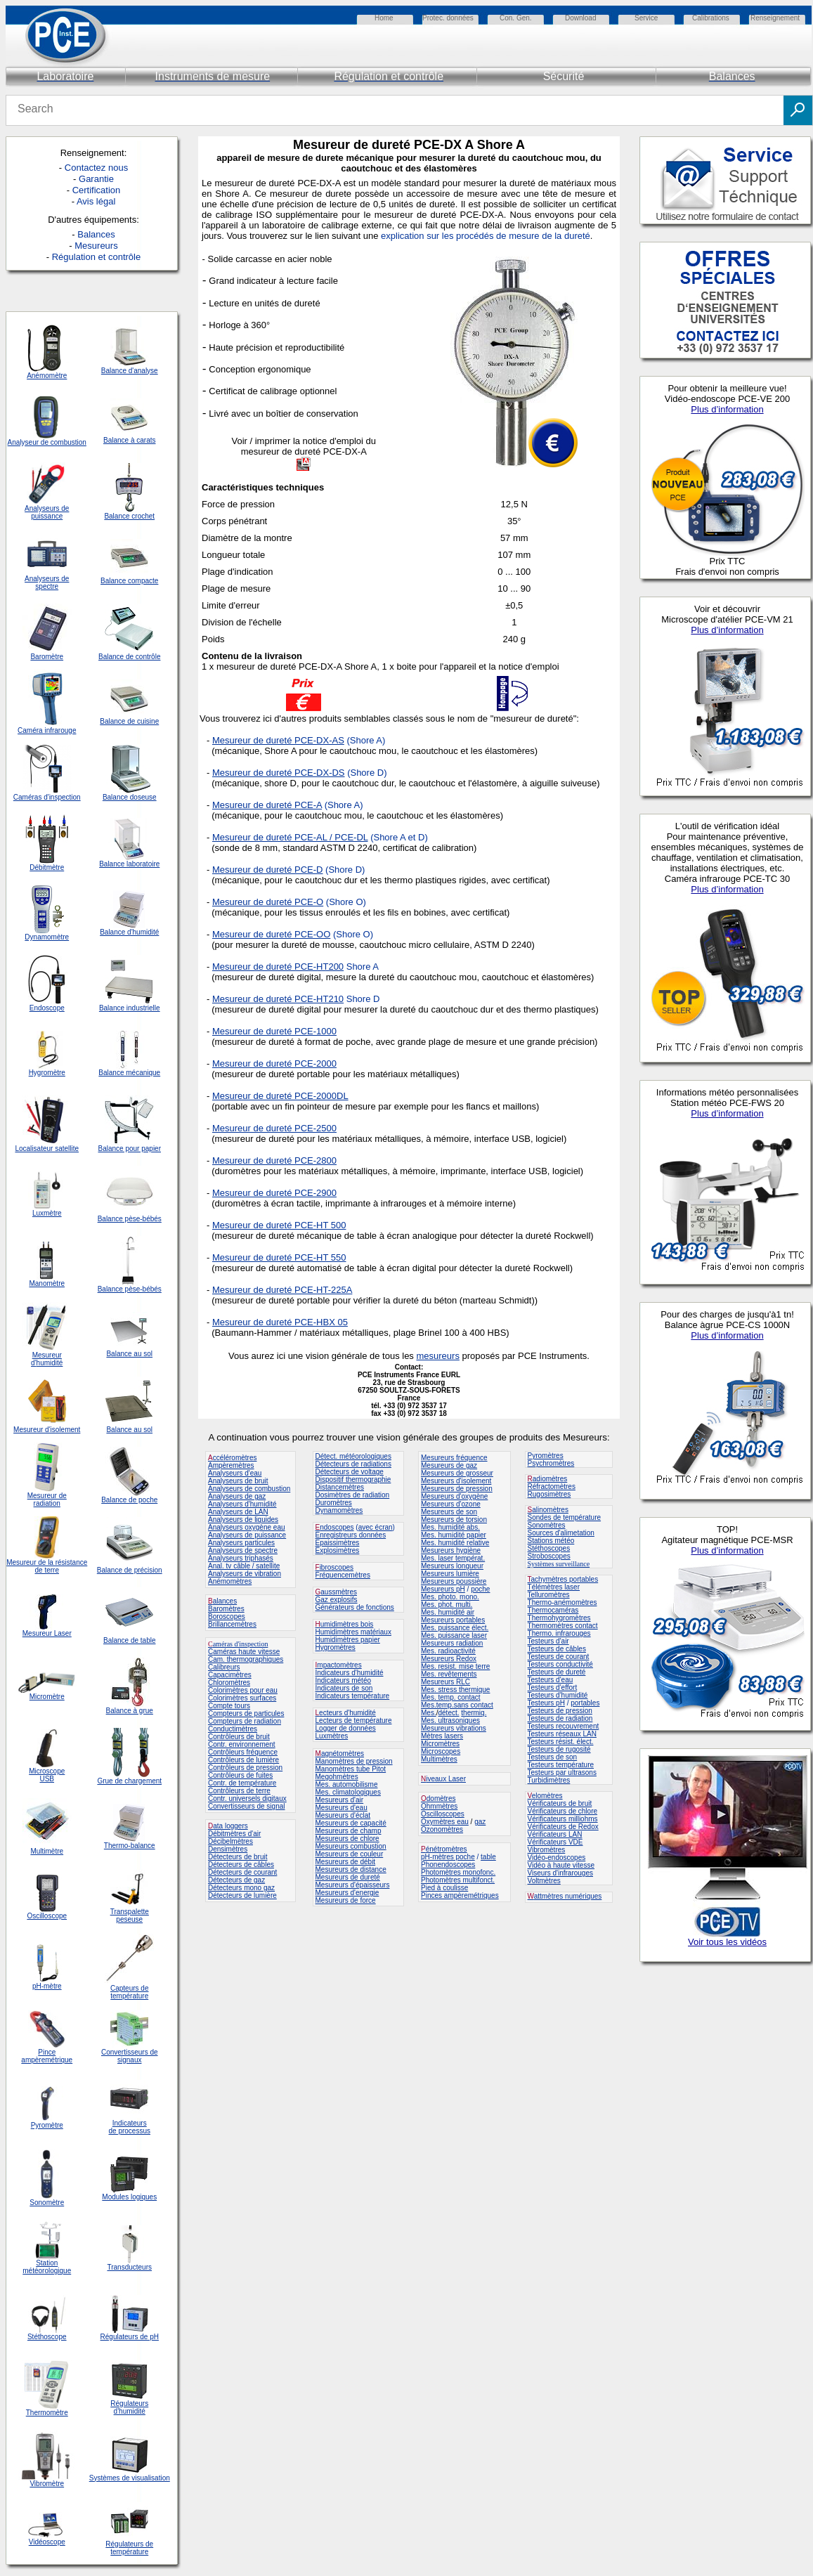 This screenshot has width=813, height=2576. What do you see at coordinates (456, 1481) in the screenshot?
I see `Mesureurs d'isolement` at bounding box center [456, 1481].